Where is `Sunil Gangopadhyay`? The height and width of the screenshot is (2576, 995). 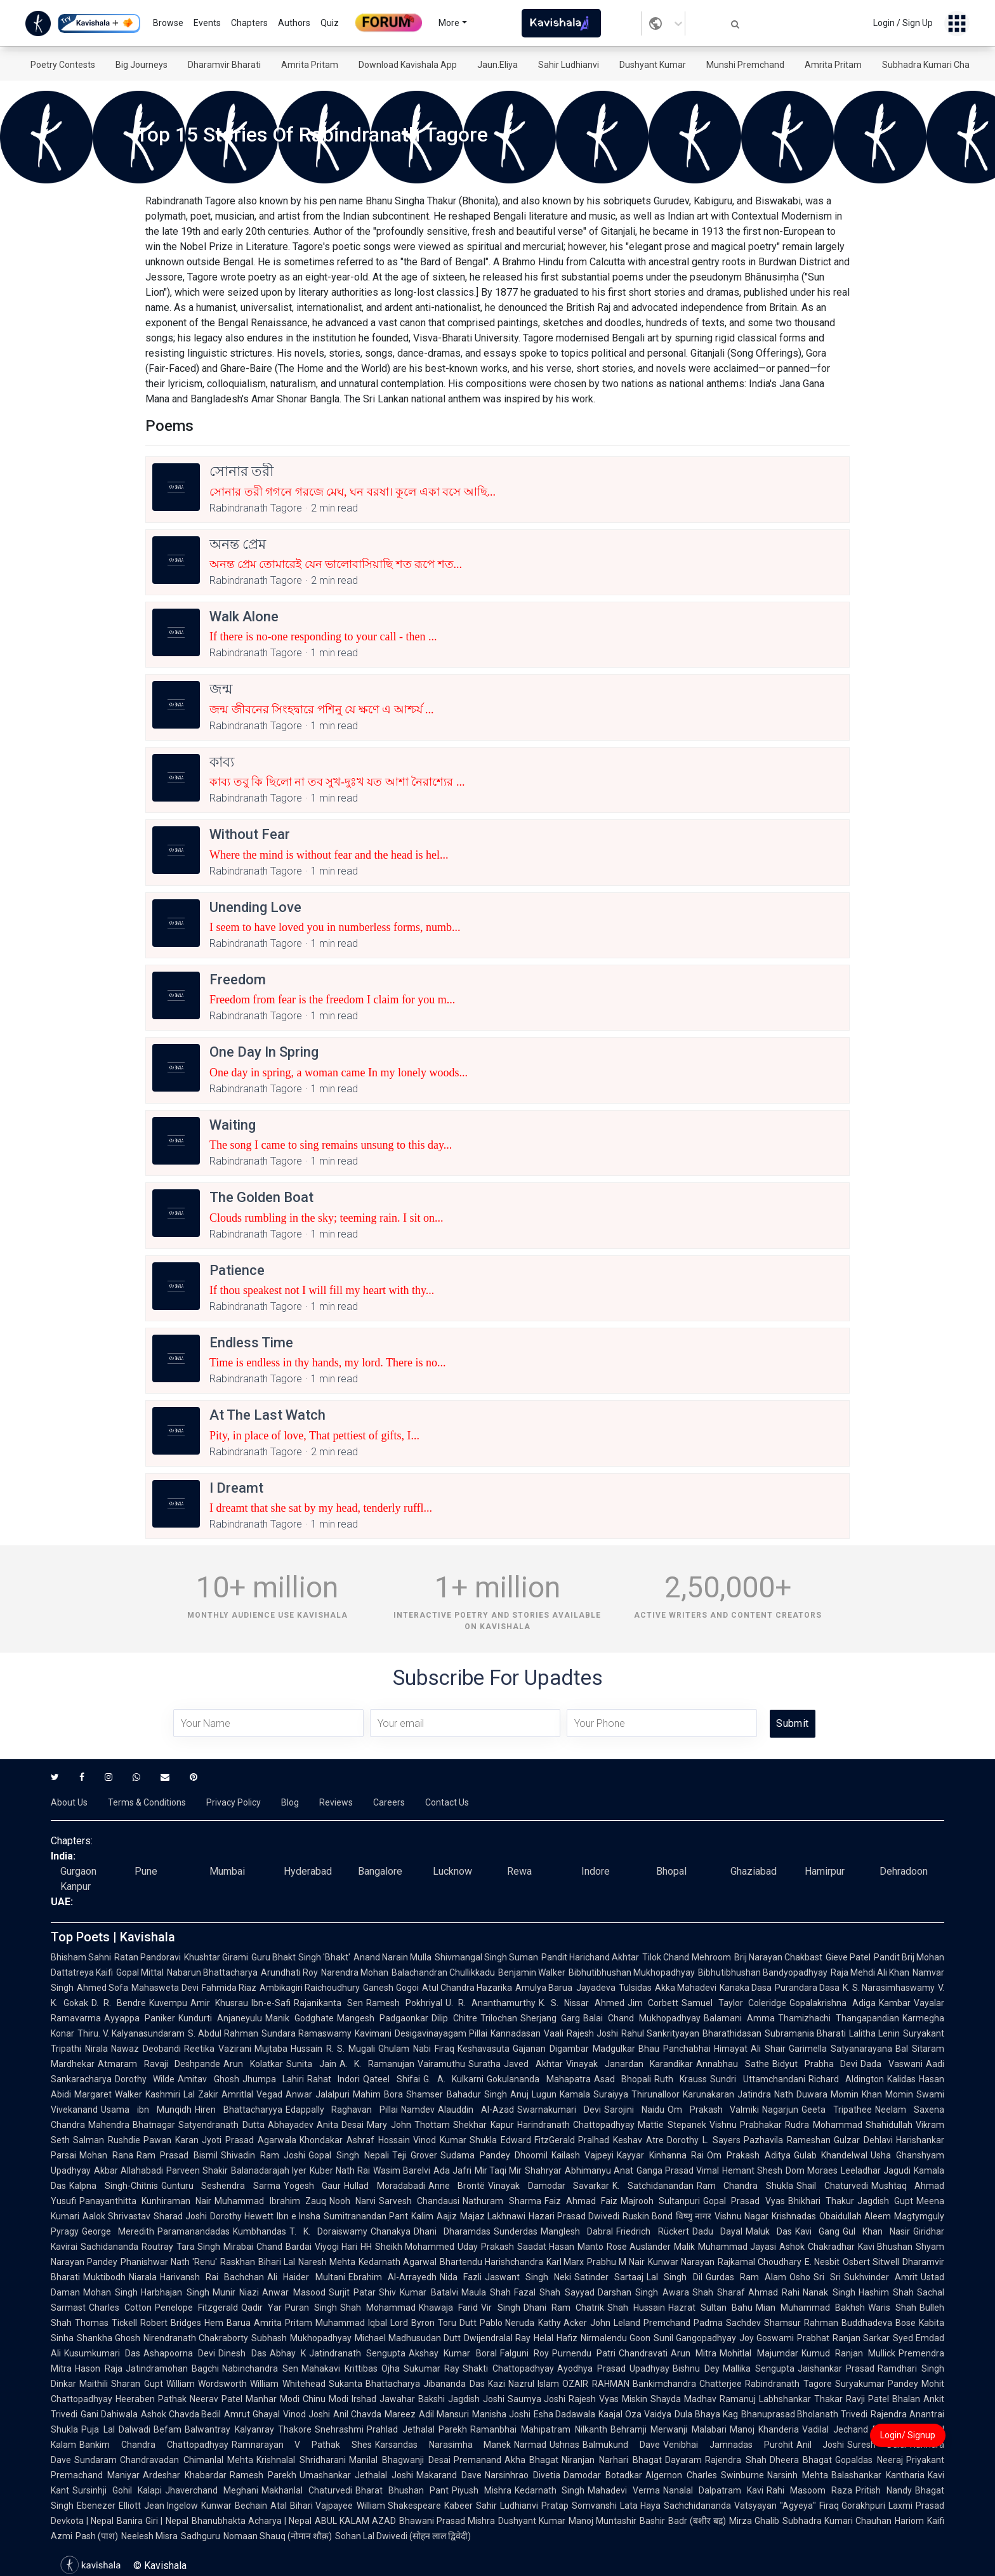 Sunil Gangopadhyay is located at coordinates (695, 2338).